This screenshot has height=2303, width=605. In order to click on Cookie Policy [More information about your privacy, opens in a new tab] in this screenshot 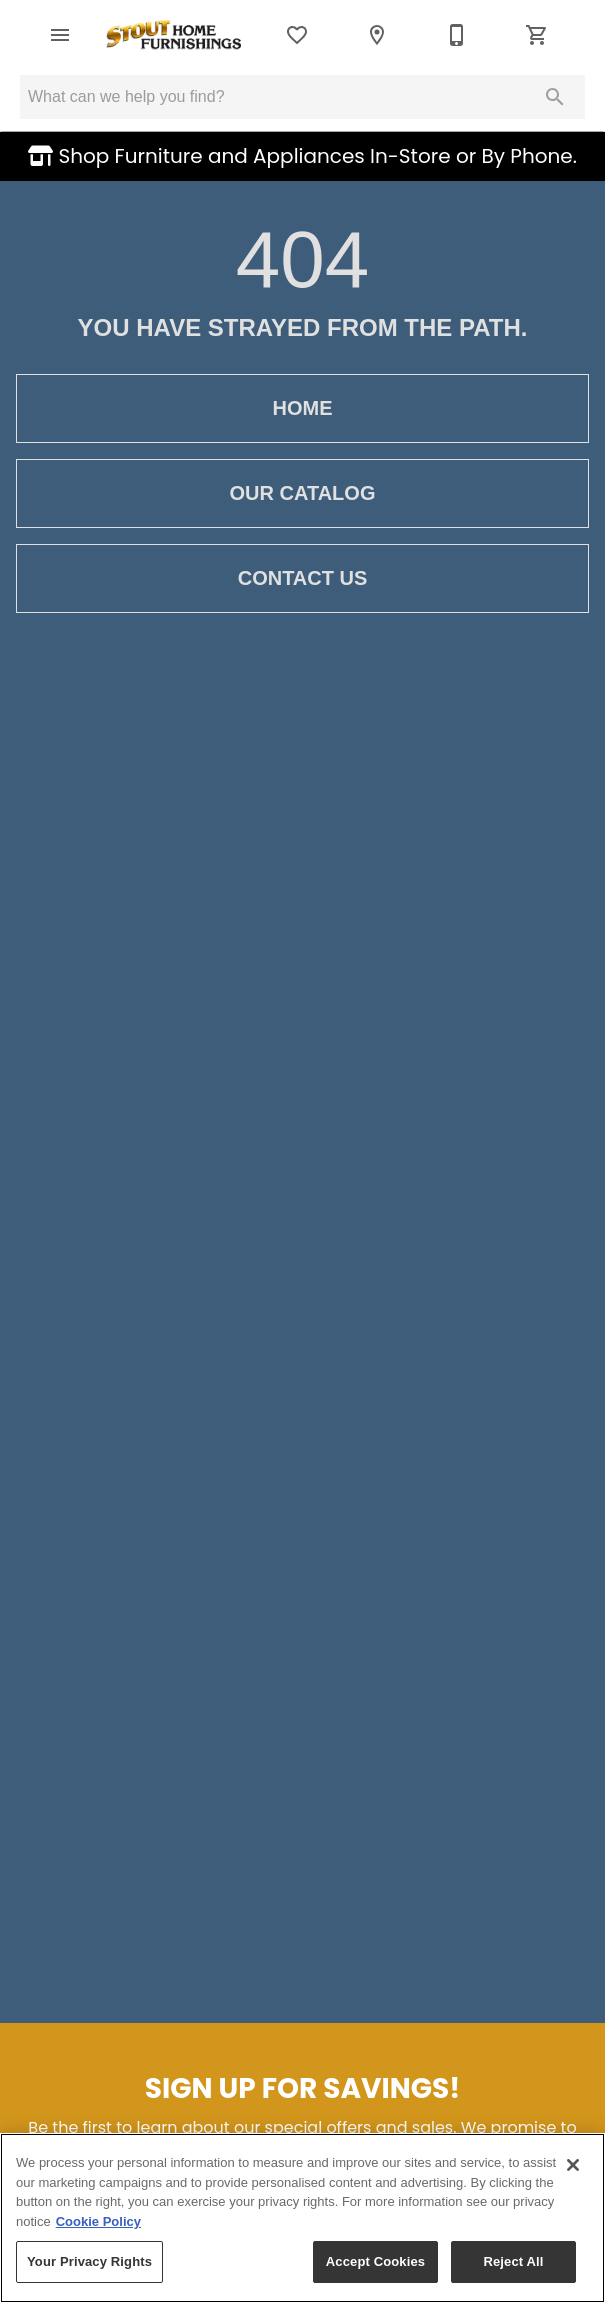, I will do `click(98, 2221)`.